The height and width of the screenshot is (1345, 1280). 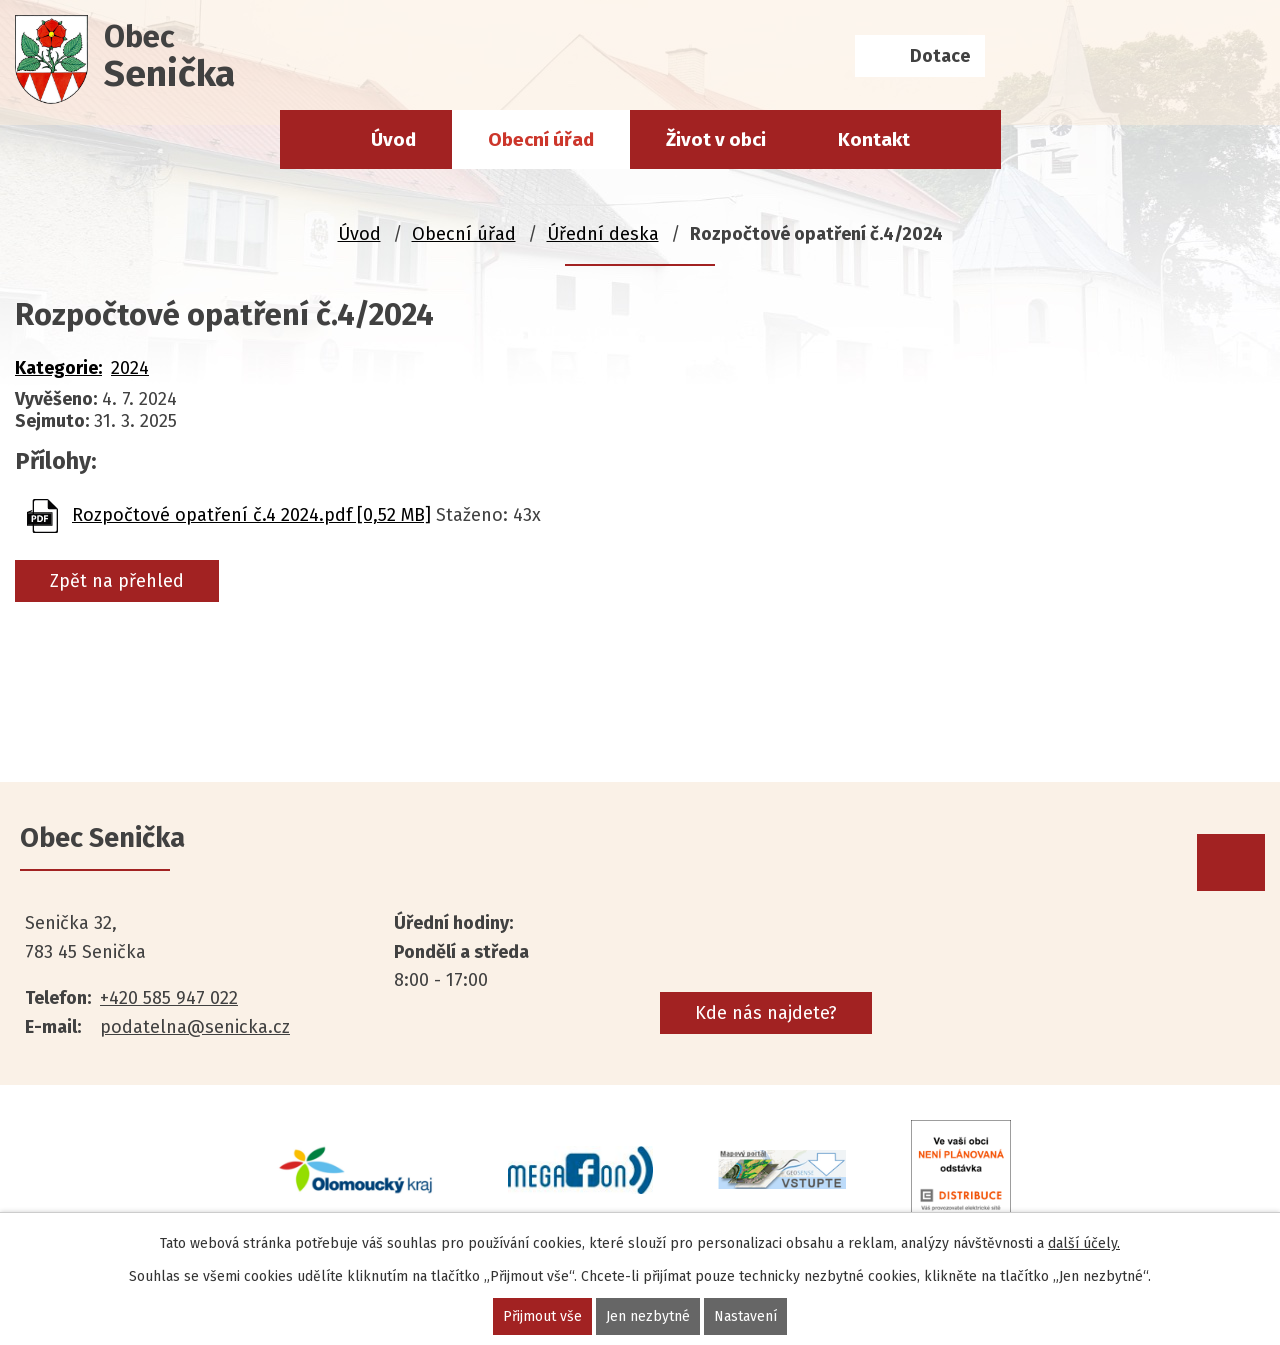 I want to click on +420 585 947 022, so click(x=169, y=998).